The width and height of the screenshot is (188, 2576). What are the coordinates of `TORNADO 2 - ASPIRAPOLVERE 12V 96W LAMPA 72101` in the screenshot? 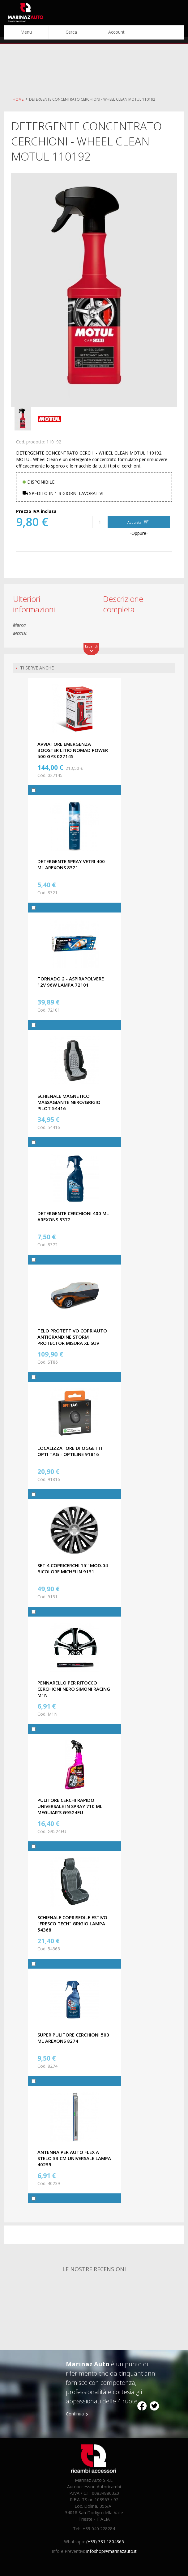 It's located at (70, 981).